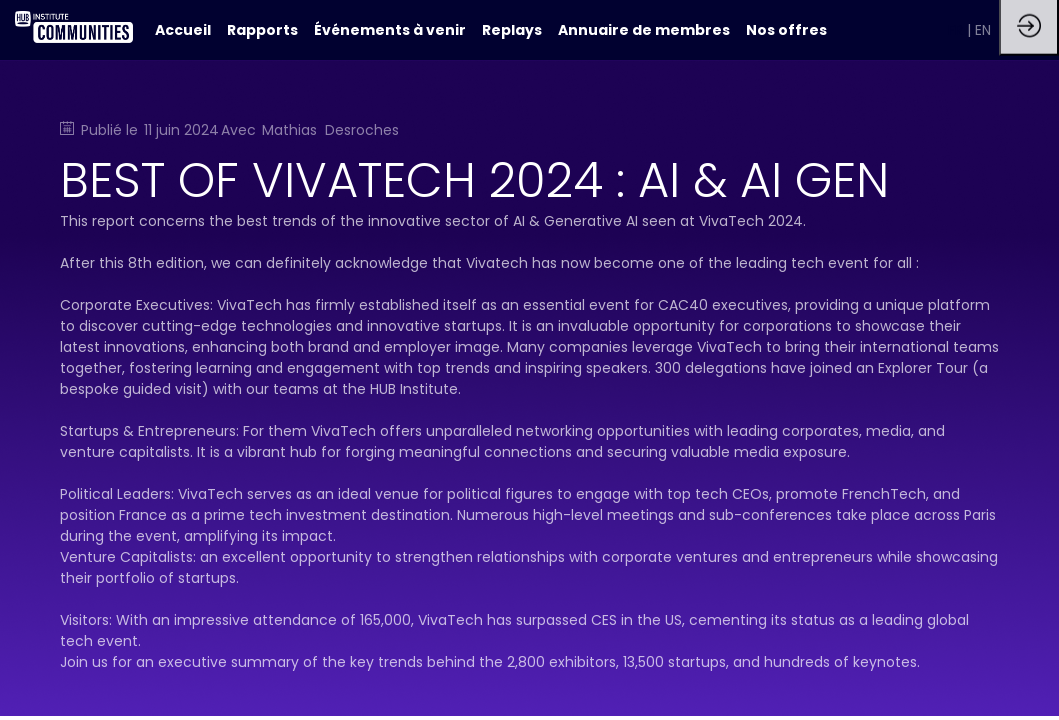  Describe the element at coordinates (957, 30) in the screenshot. I see `[button]` at that location.